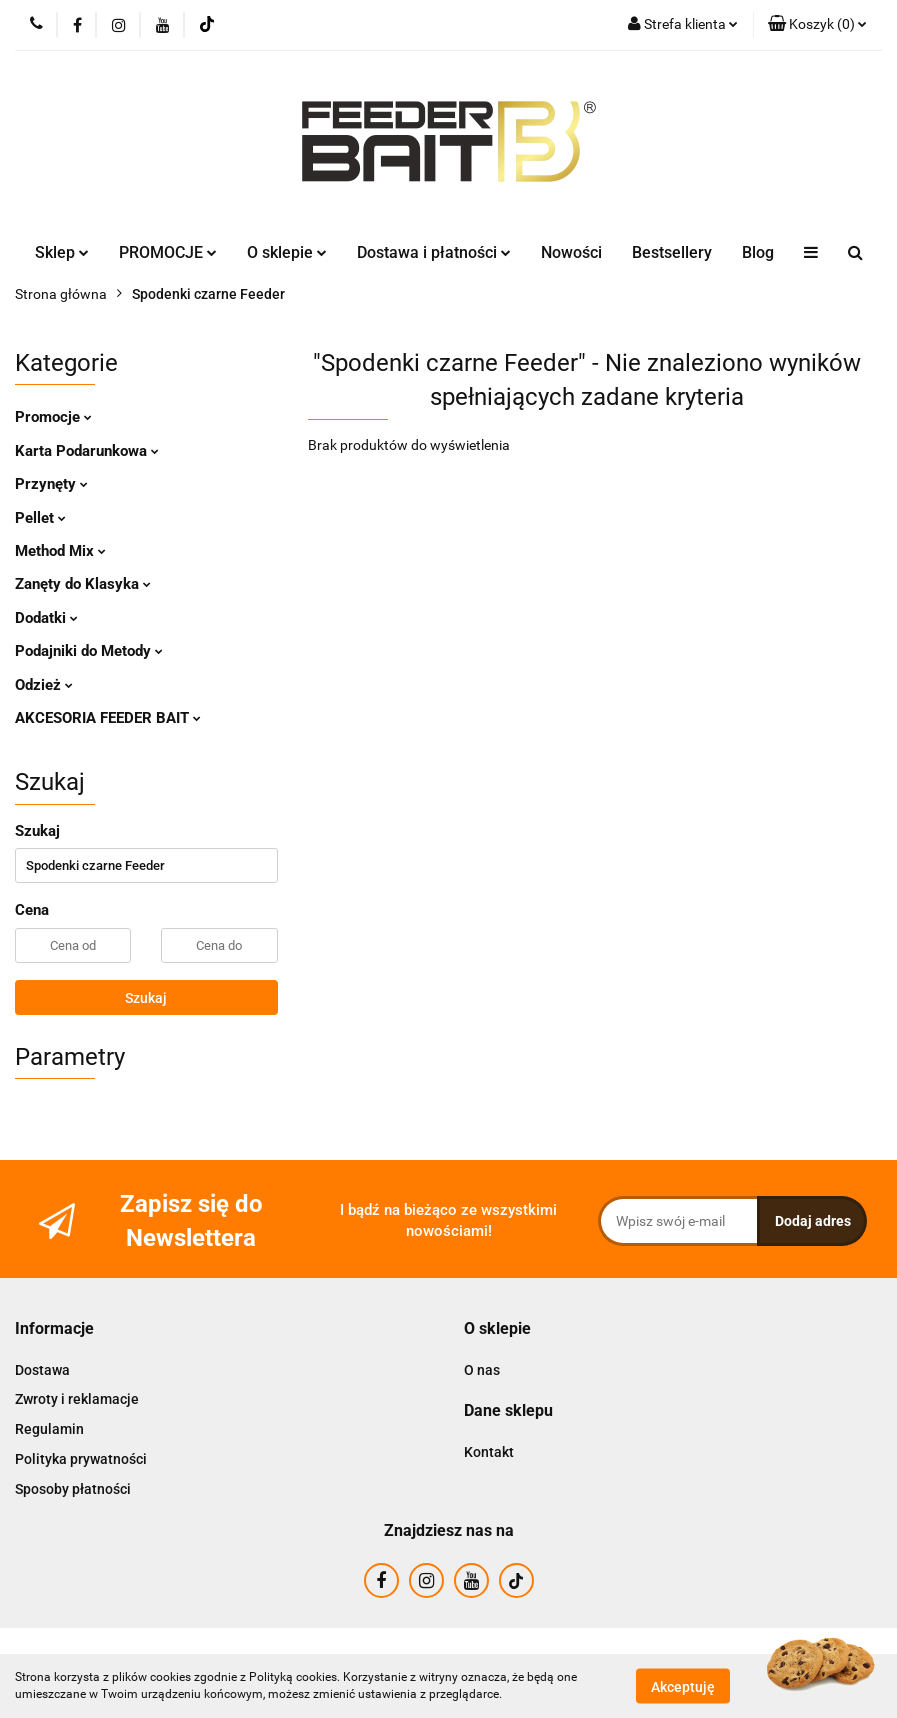  Describe the element at coordinates (571, 252) in the screenshot. I see `Nowości` at that location.